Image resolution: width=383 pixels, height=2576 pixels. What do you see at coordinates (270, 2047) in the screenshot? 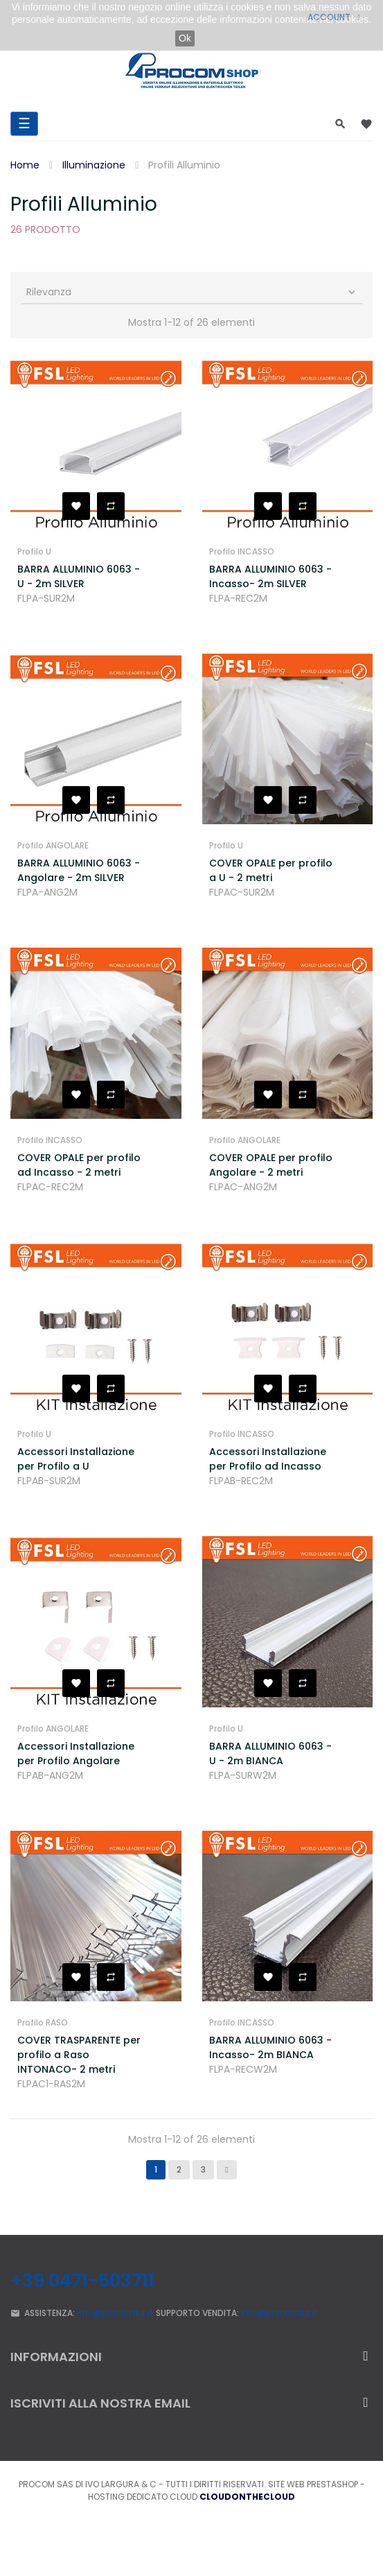
I see `BARRA ALLUMINIO 6063 - Incasso- 2m BIANCA` at bounding box center [270, 2047].